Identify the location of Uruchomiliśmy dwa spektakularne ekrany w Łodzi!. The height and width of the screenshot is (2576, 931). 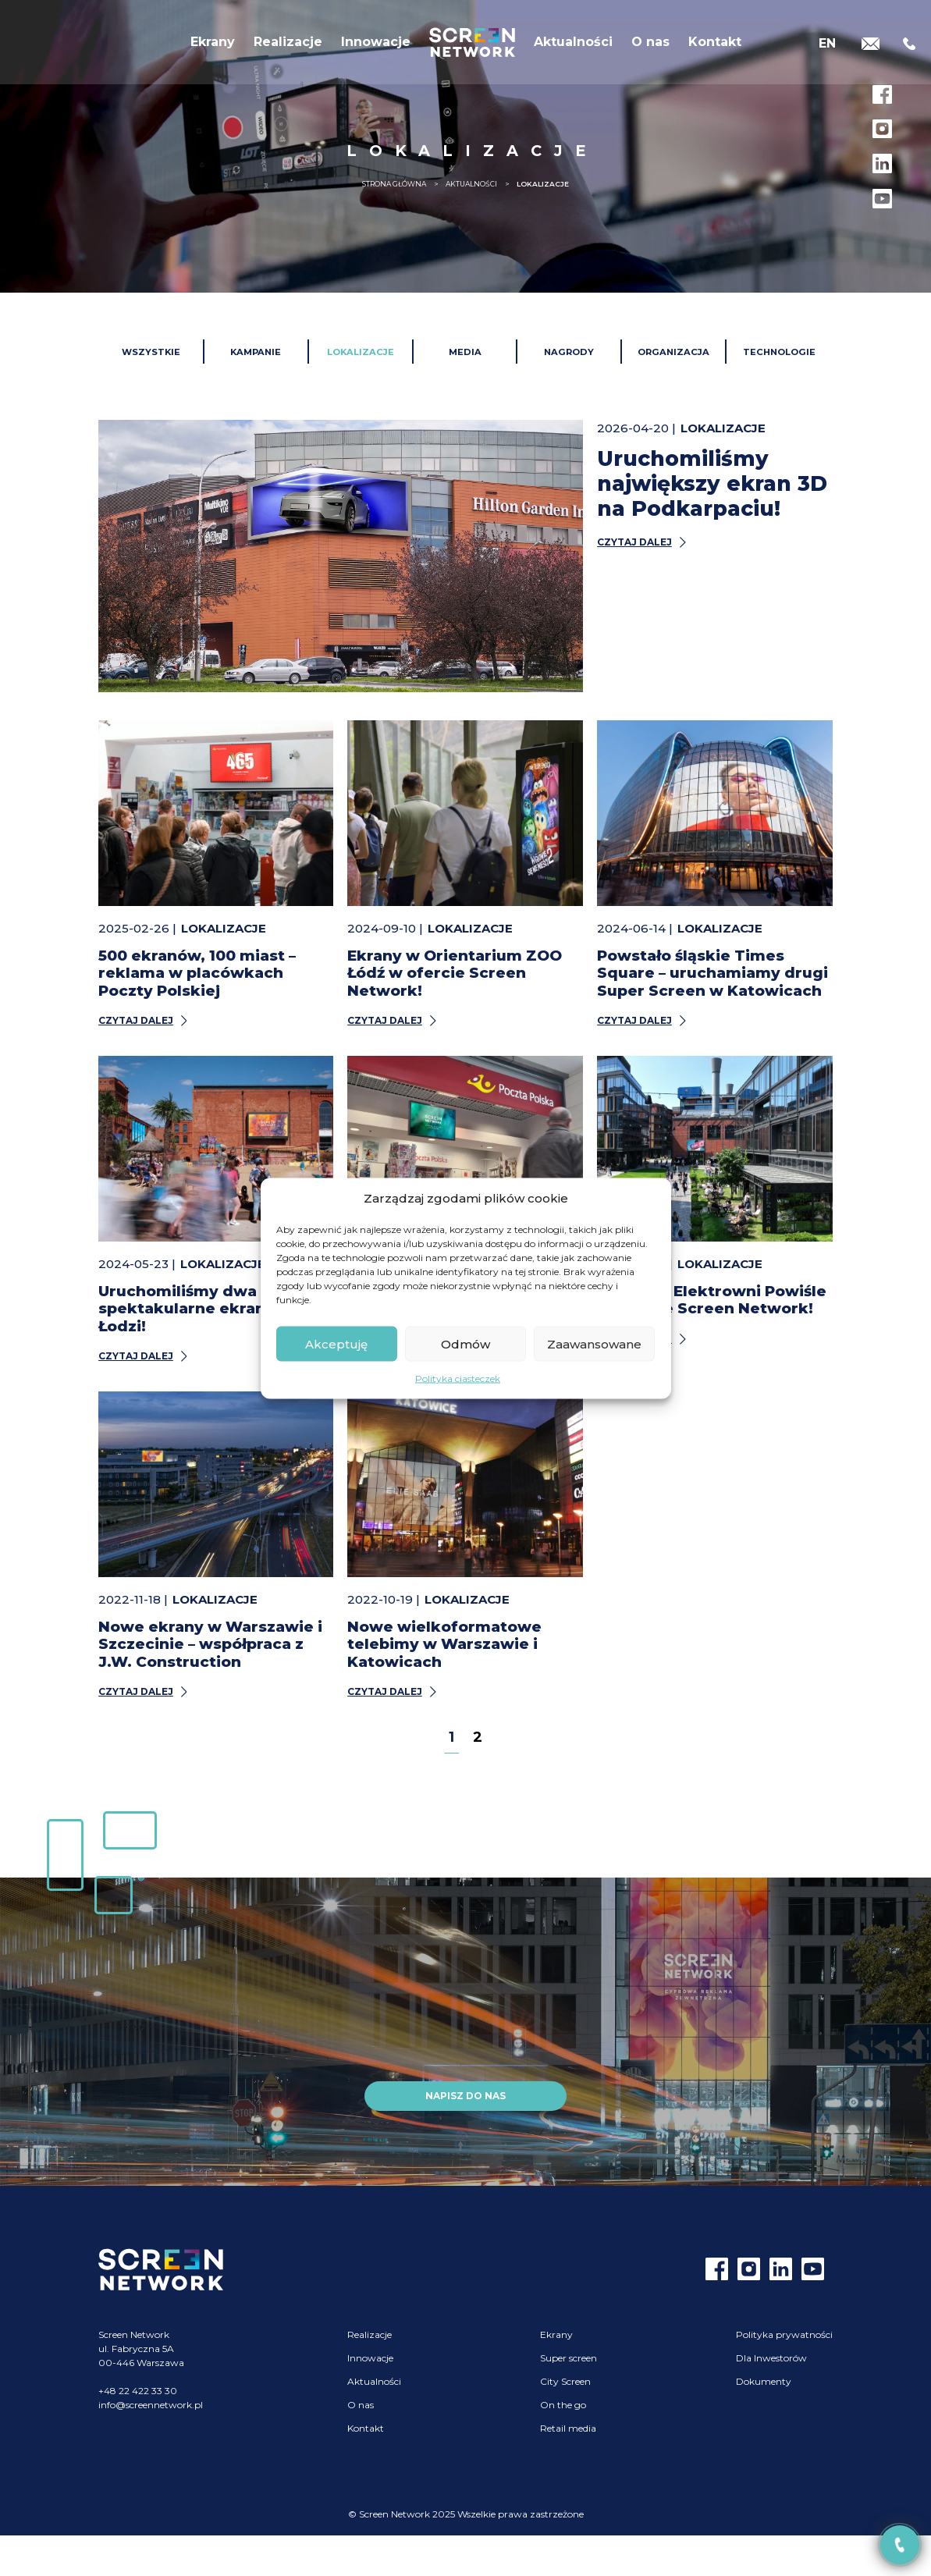
(195, 1308).